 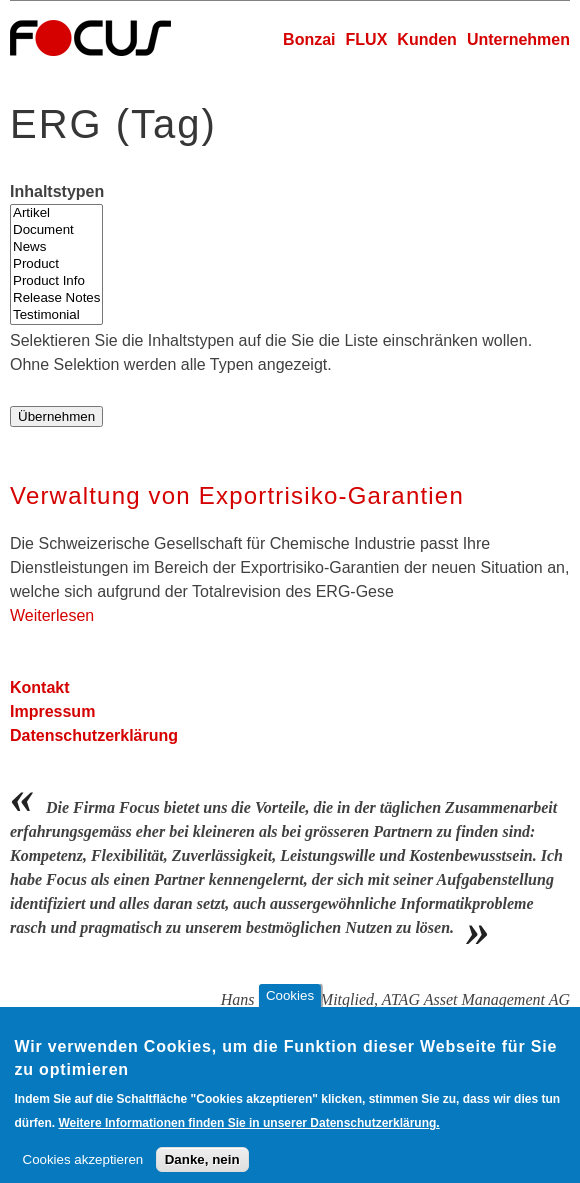 I want to click on Verwaltung von Exportrisiko-Garantien, so click(x=237, y=495).